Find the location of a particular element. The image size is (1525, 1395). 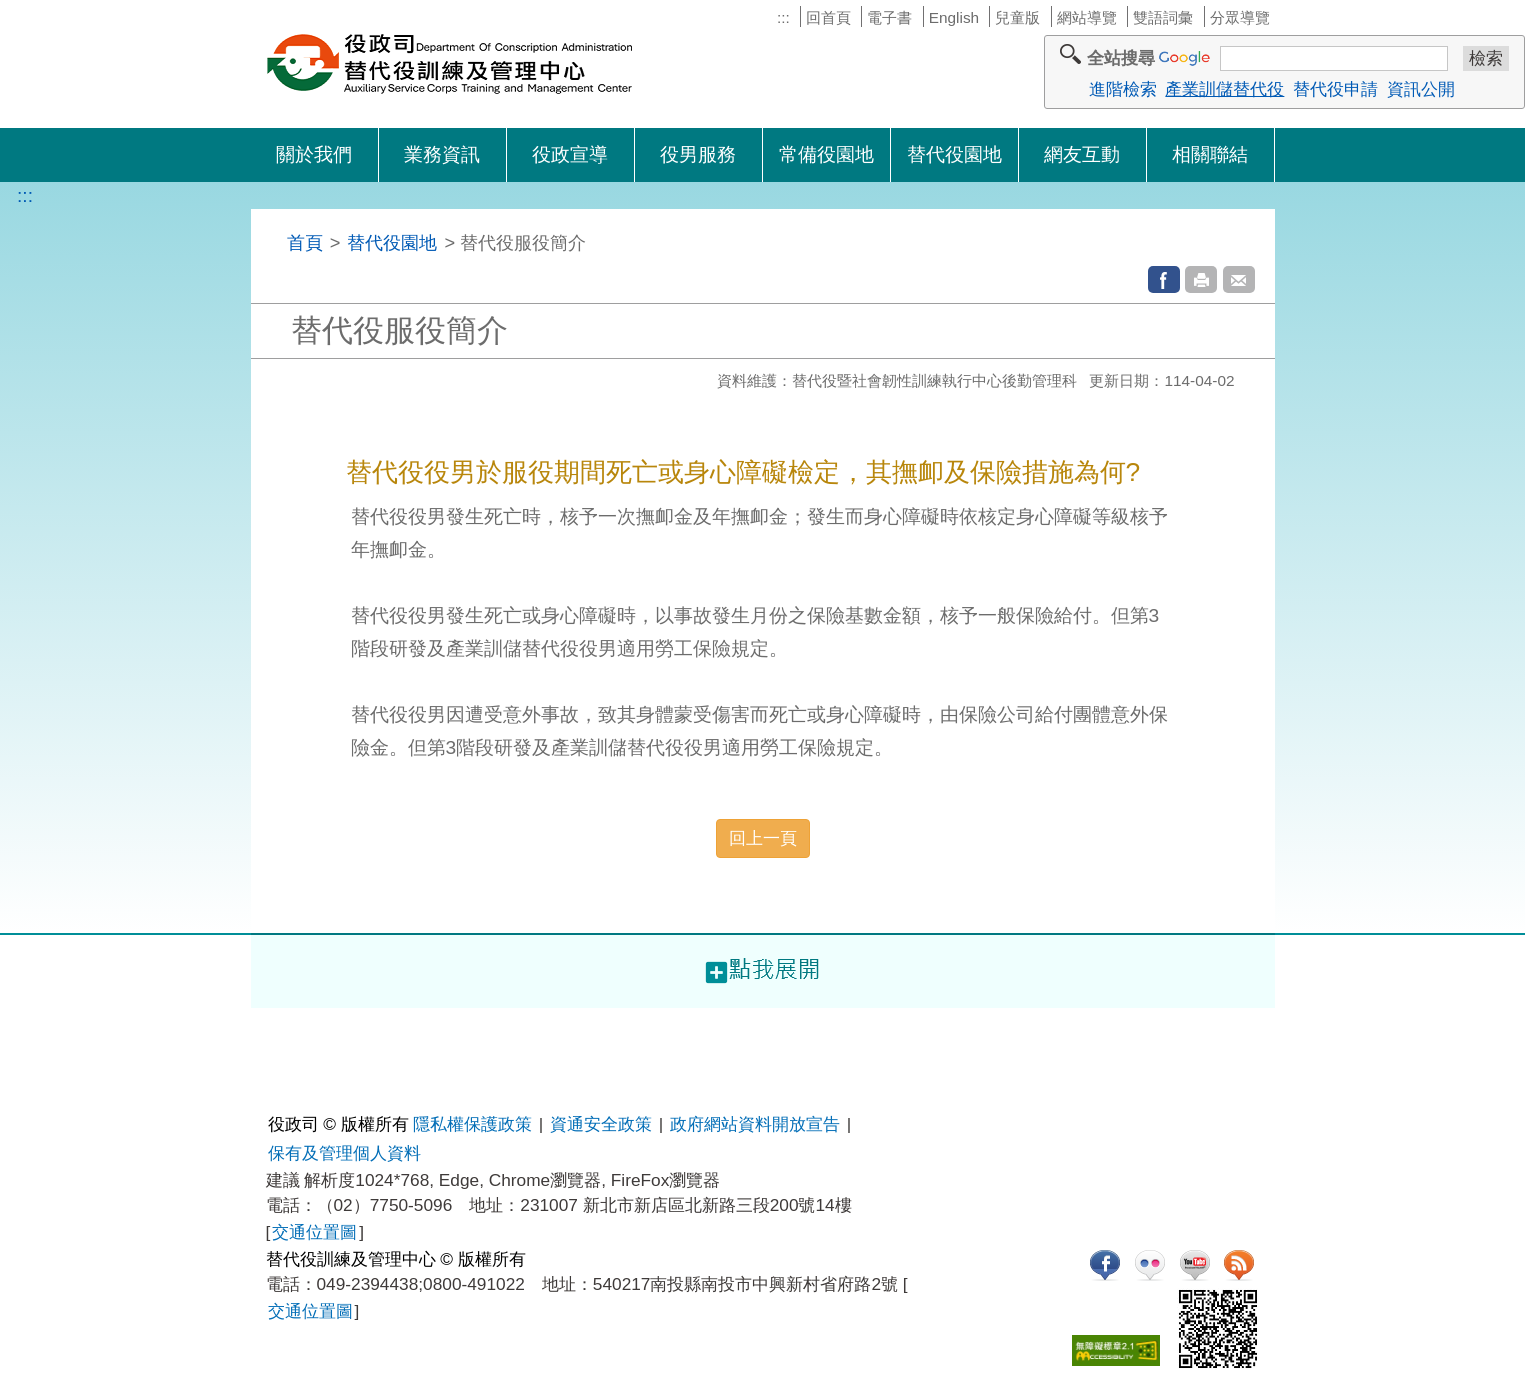

關於我們 is located at coordinates (314, 154).